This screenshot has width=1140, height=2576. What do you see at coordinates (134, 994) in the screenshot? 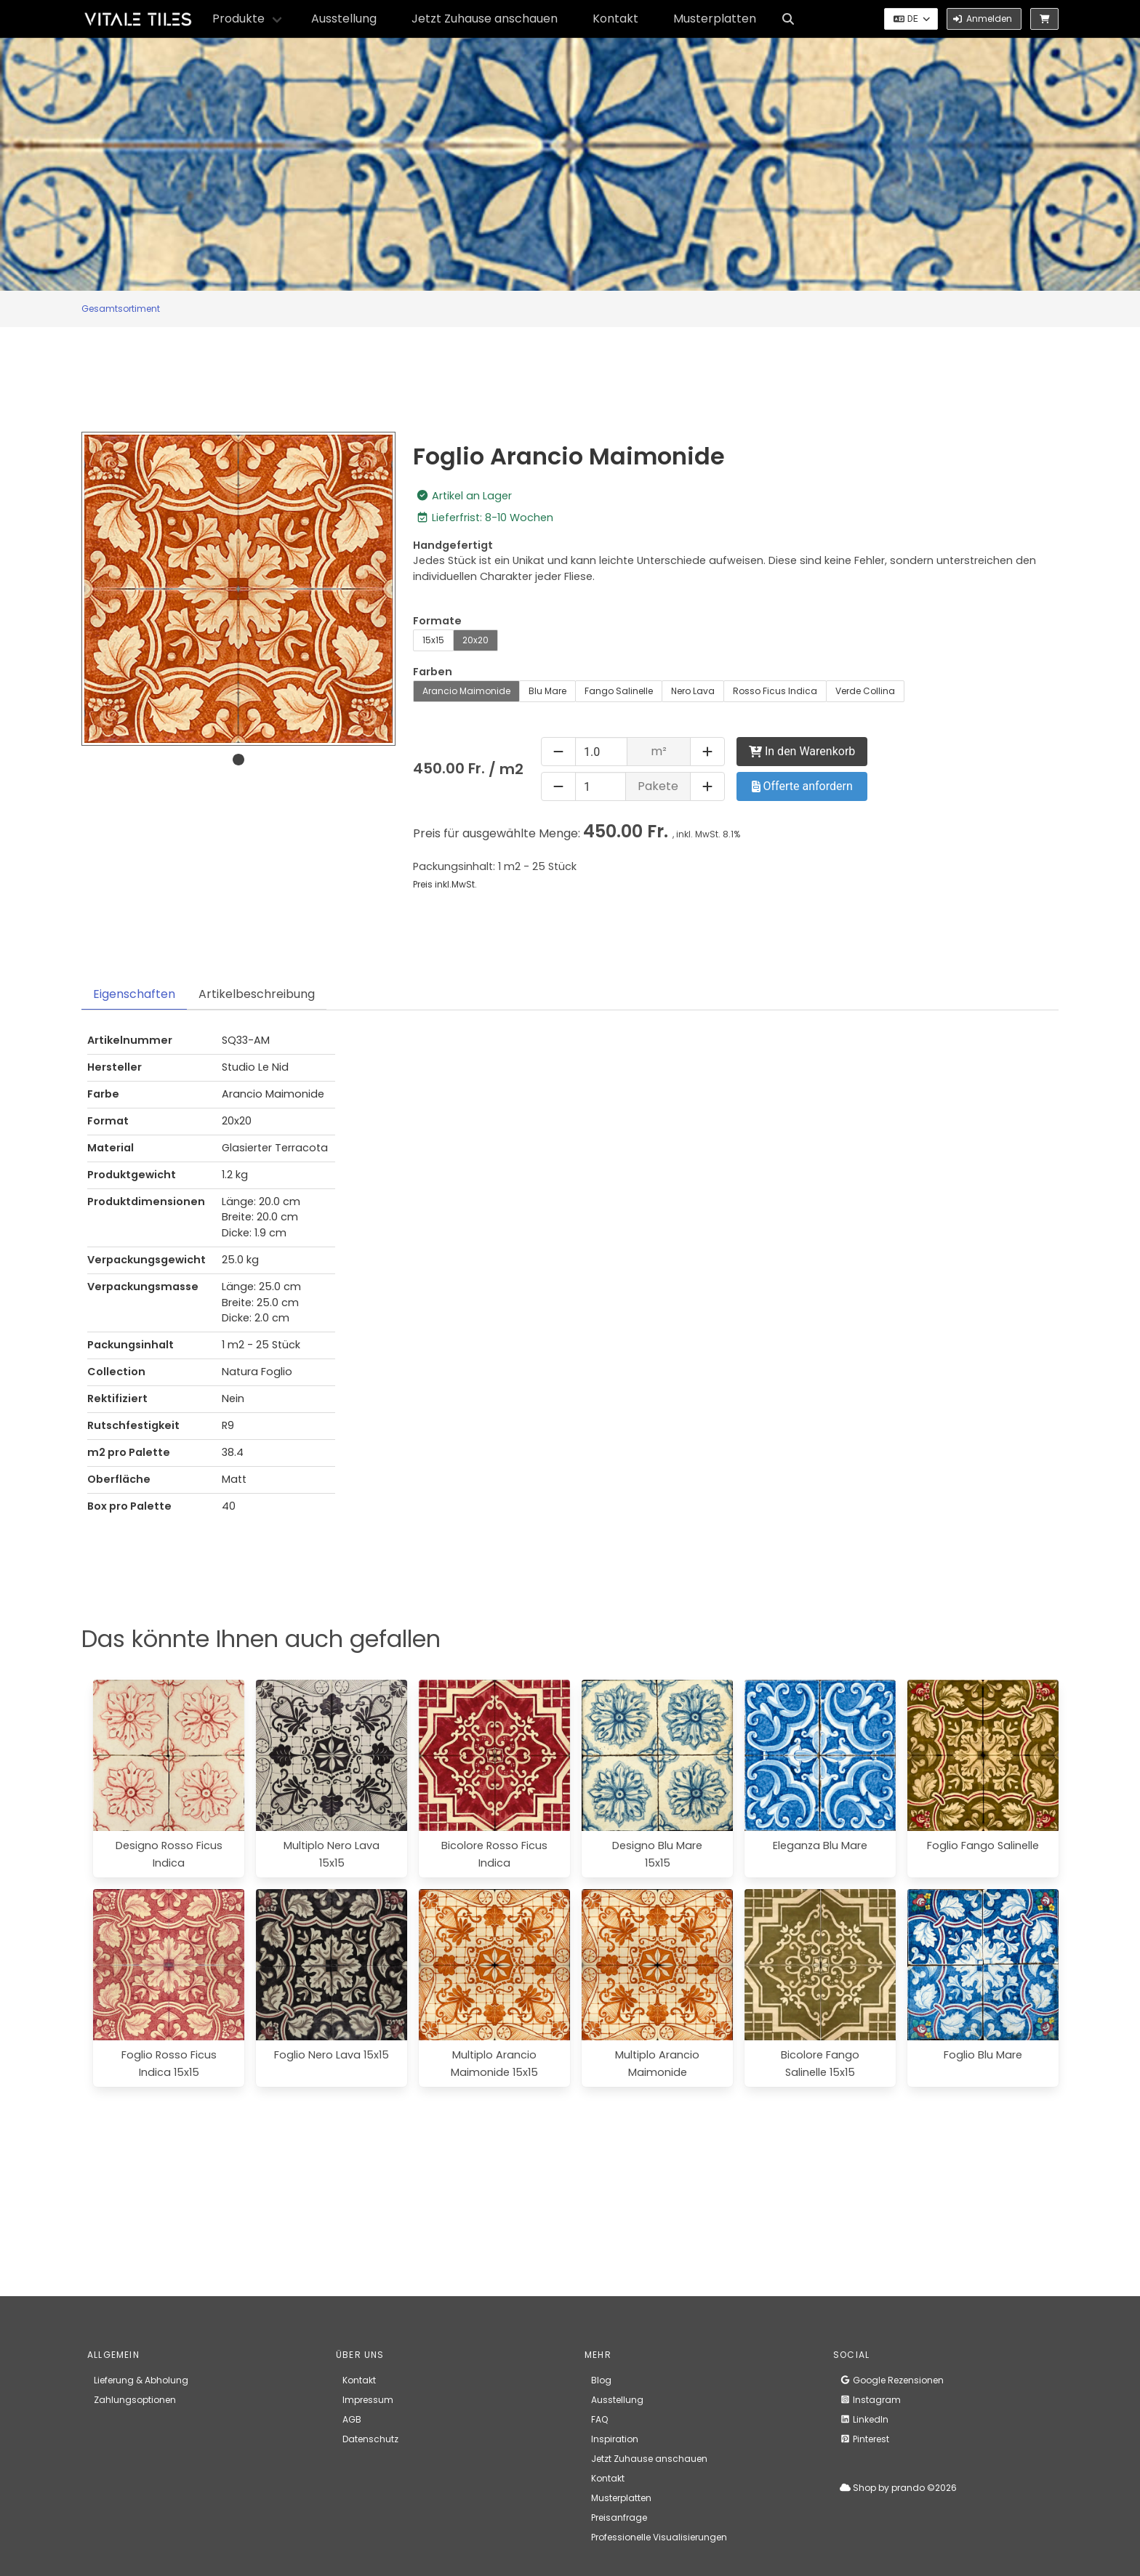
I see `Eigenschaften` at bounding box center [134, 994].